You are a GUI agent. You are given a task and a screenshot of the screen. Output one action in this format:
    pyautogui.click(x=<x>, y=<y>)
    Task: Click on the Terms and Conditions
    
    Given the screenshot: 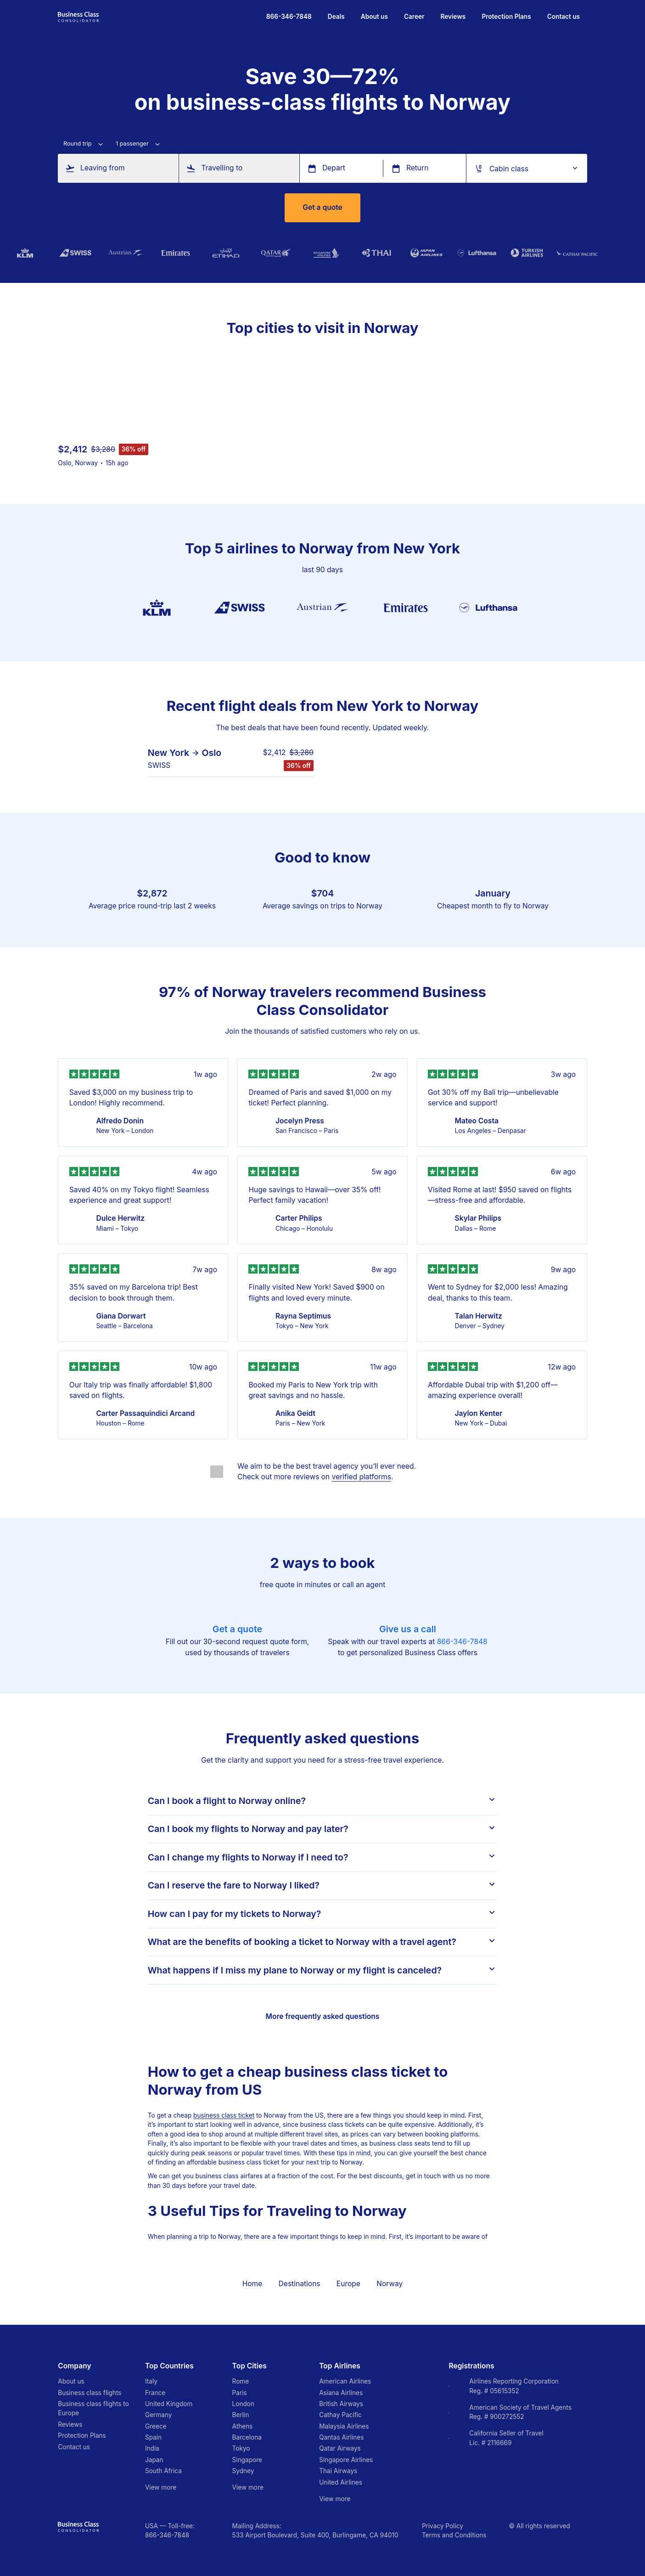 What is the action you would take?
    pyautogui.click(x=454, y=2535)
    